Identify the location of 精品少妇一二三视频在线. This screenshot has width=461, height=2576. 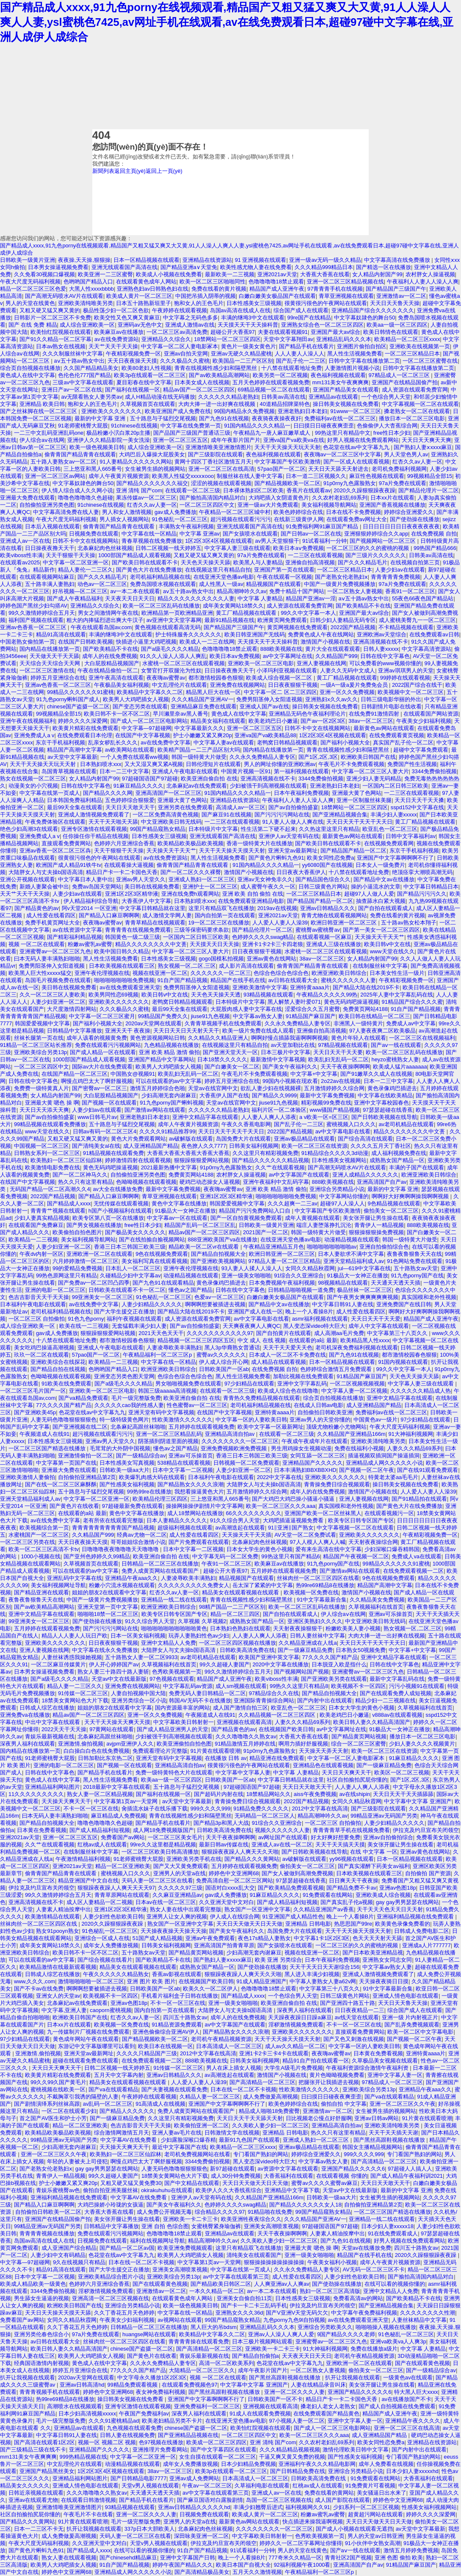
(385, 1700).